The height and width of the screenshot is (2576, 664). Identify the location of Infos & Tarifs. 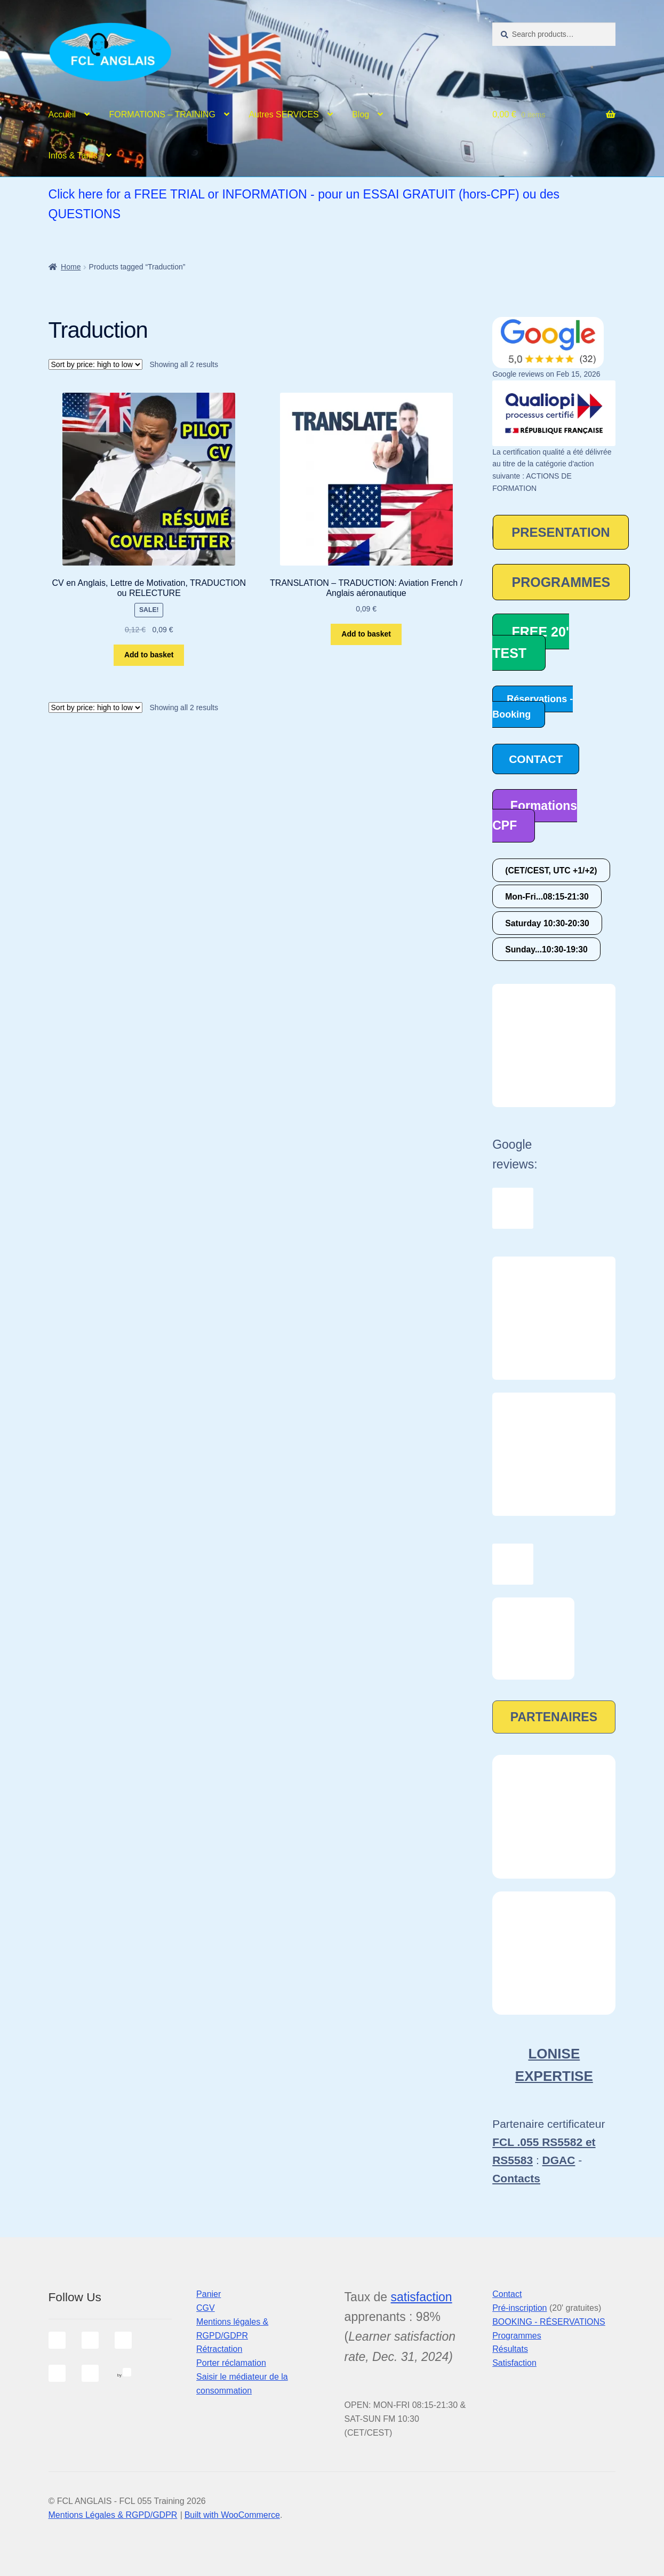
(73, 155).